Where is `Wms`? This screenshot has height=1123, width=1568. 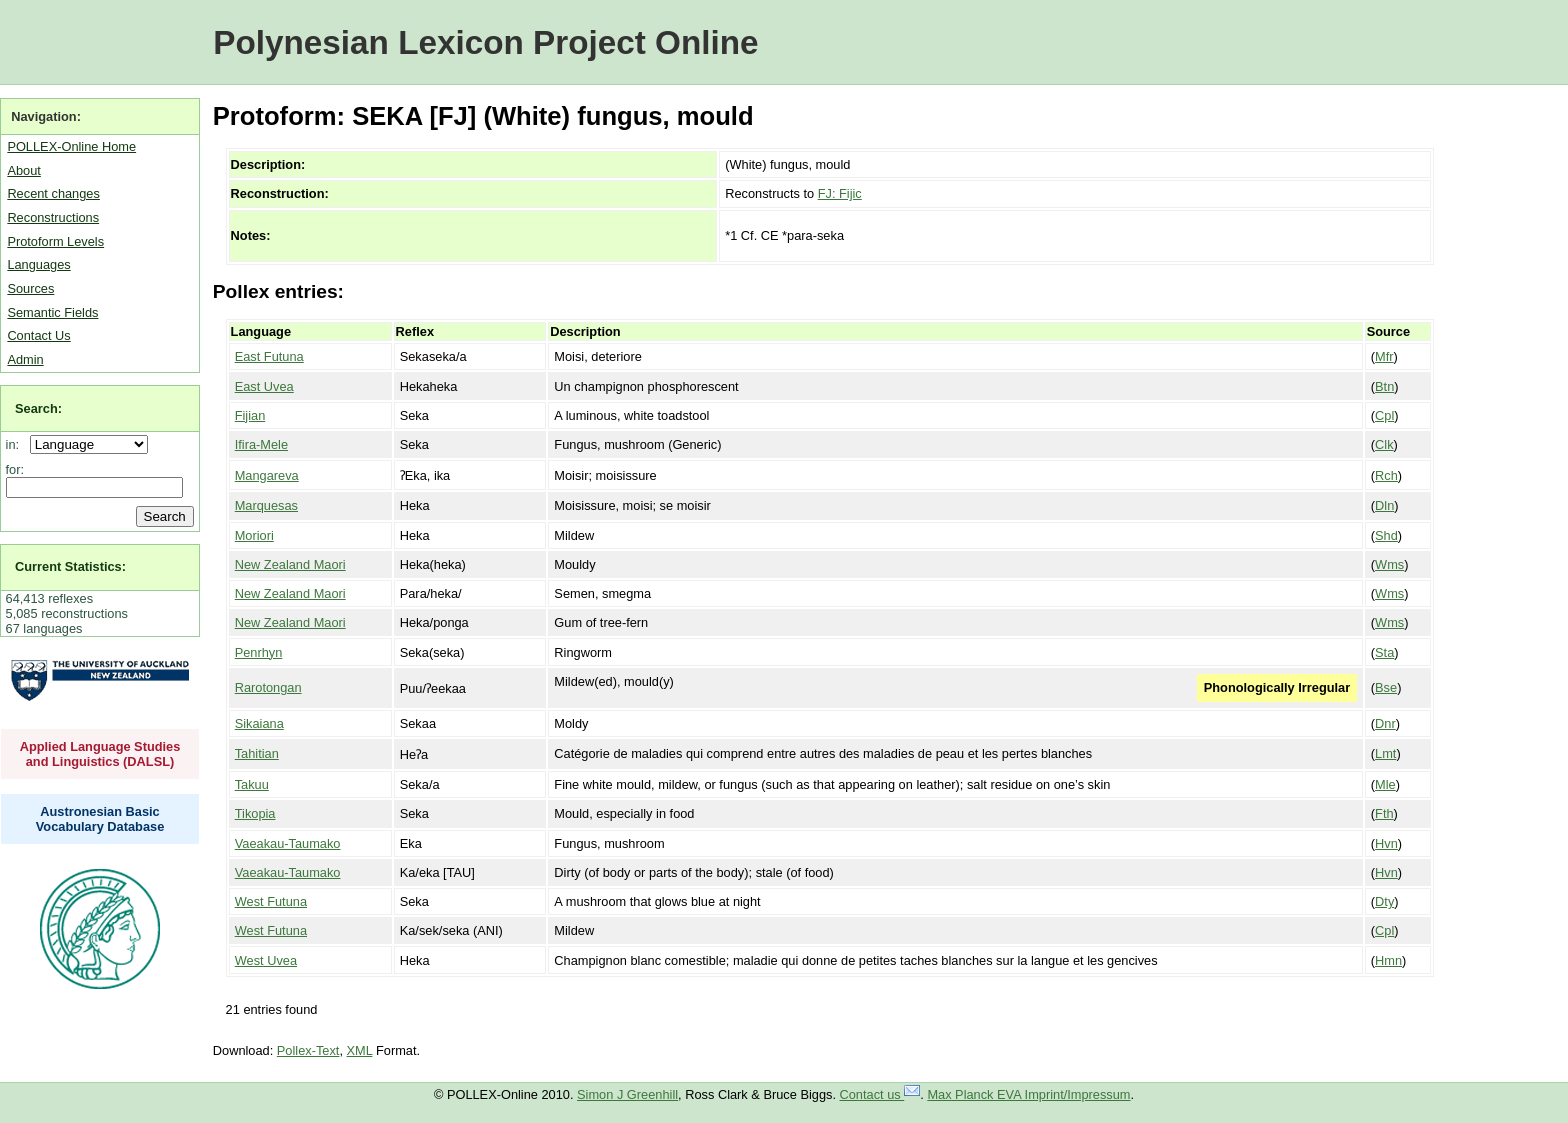
Wms is located at coordinates (1389, 564).